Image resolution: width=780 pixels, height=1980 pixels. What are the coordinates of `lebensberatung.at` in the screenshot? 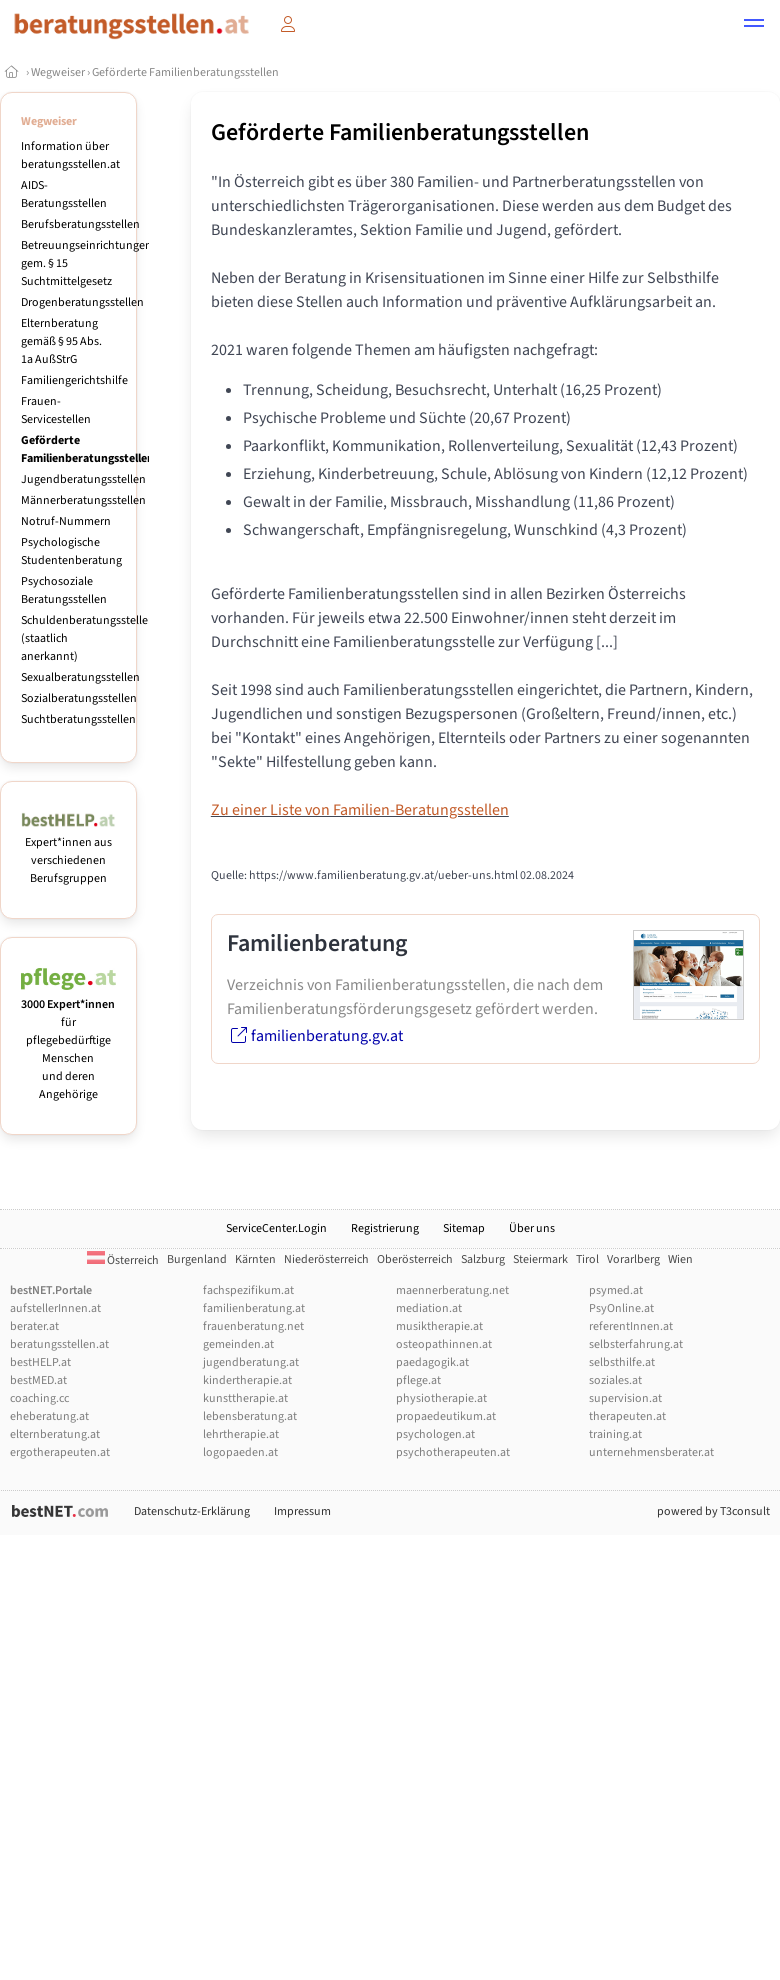 It's located at (250, 1416).